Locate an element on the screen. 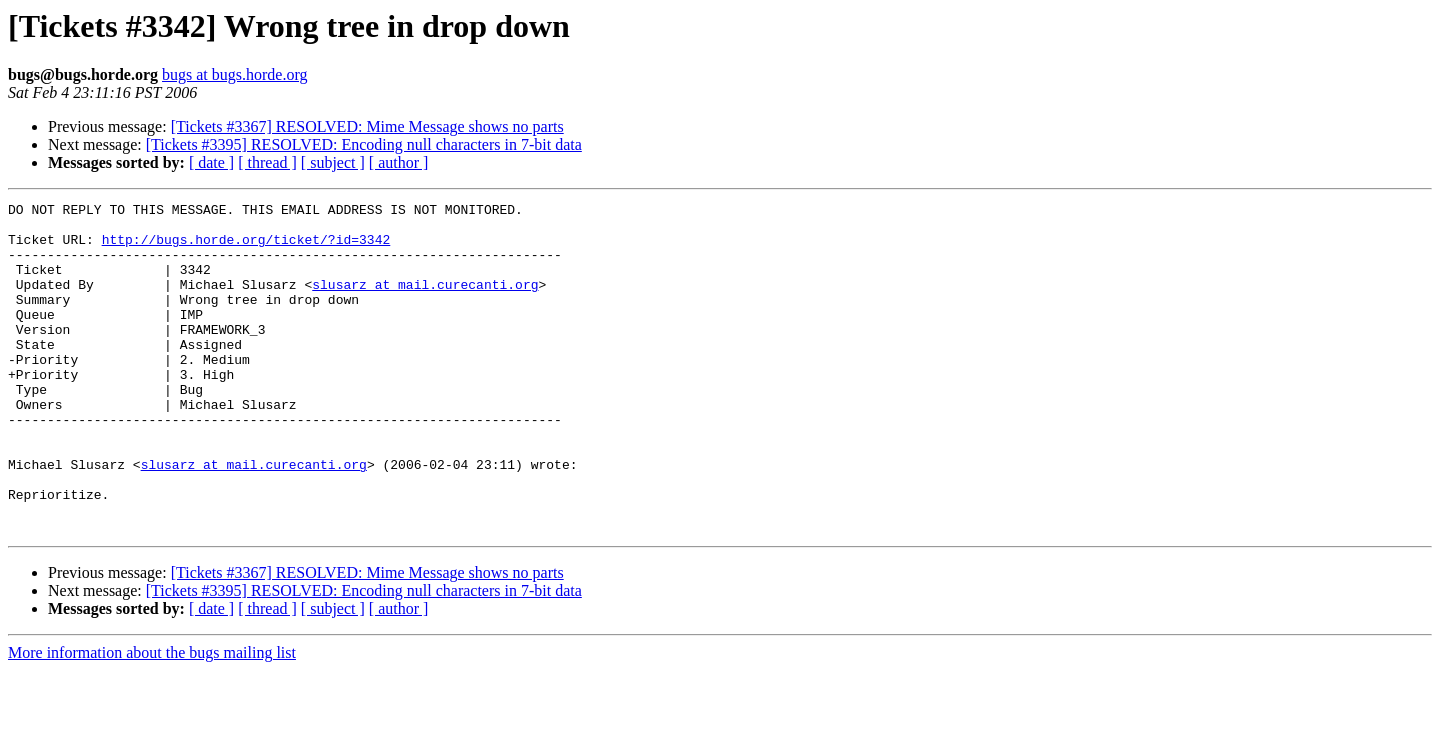 The height and width of the screenshot is (736, 1440). [ subject ] is located at coordinates (333, 162).